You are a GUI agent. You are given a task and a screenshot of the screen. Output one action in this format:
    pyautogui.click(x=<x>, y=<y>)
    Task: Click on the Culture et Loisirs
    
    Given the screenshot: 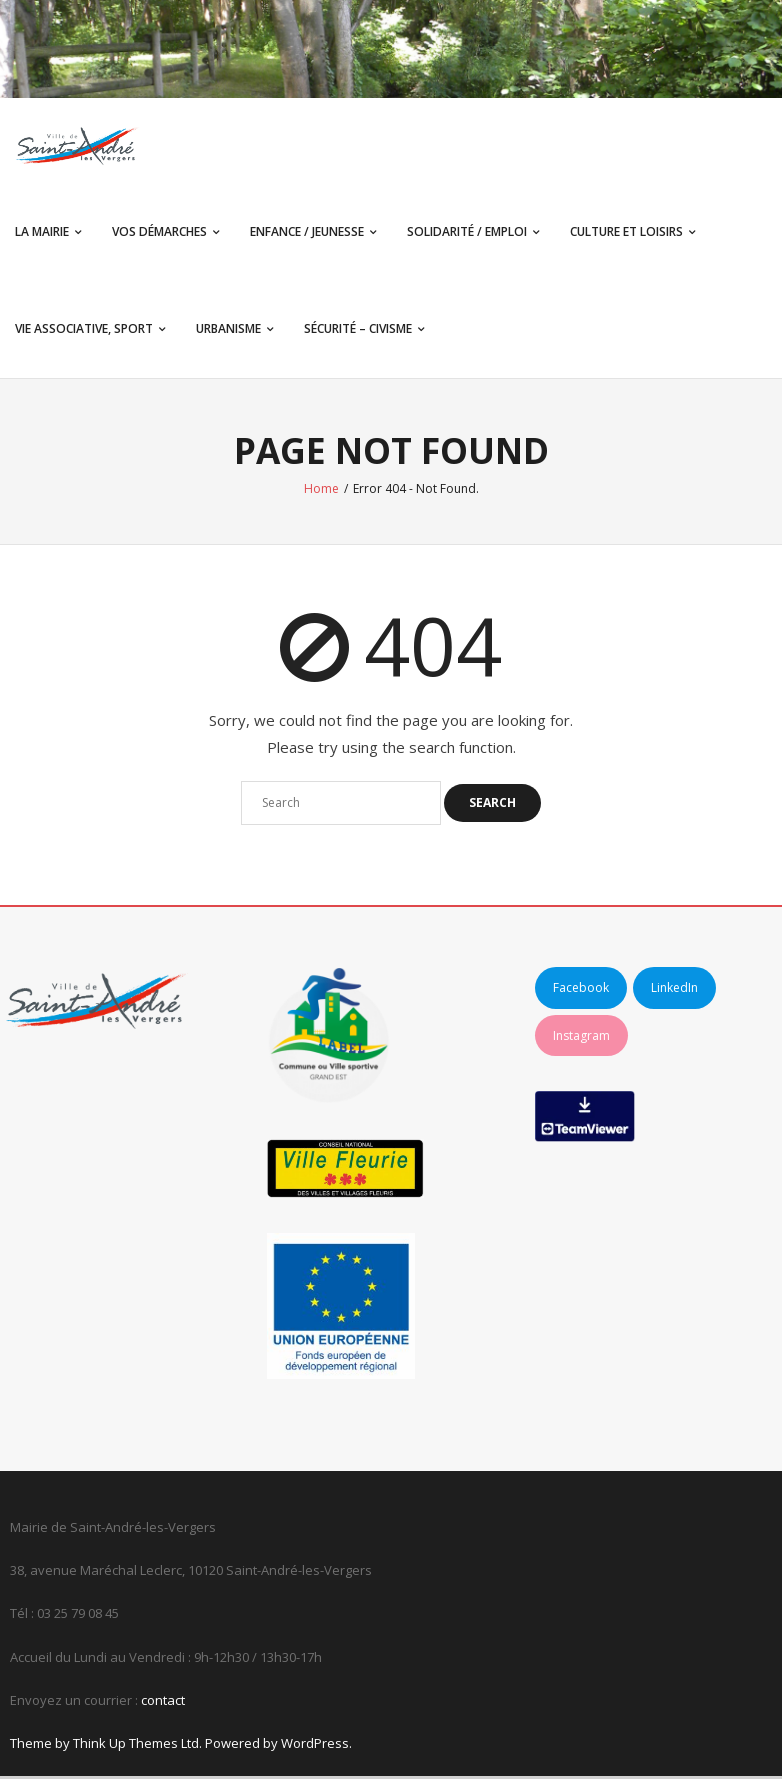 What is the action you would take?
    pyautogui.click(x=626, y=232)
    